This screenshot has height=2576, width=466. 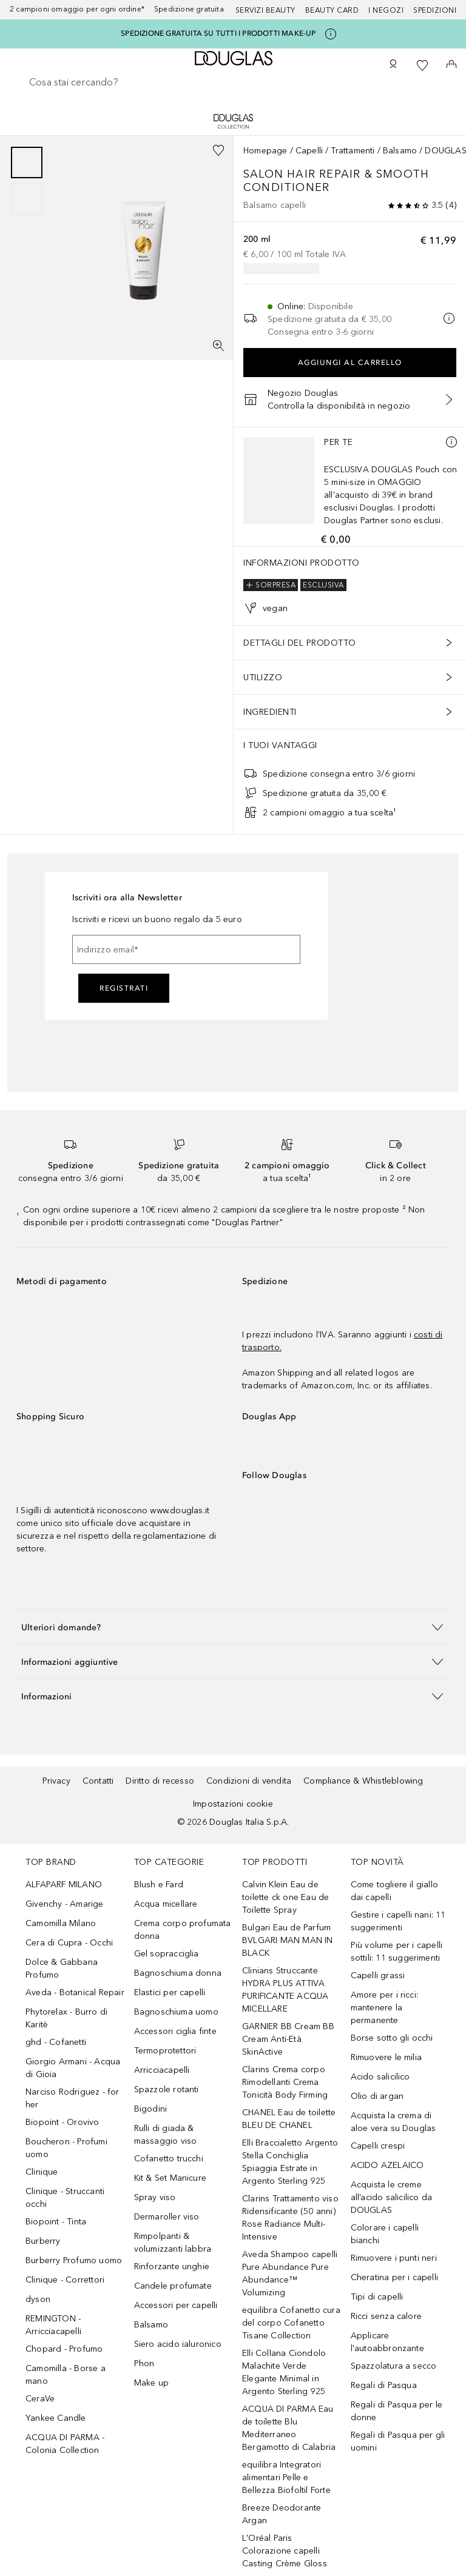 What do you see at coordinates (394, 2366) in the screenshot?
I see `Spazzolatura a secco` at bounding box center [394, 2366].